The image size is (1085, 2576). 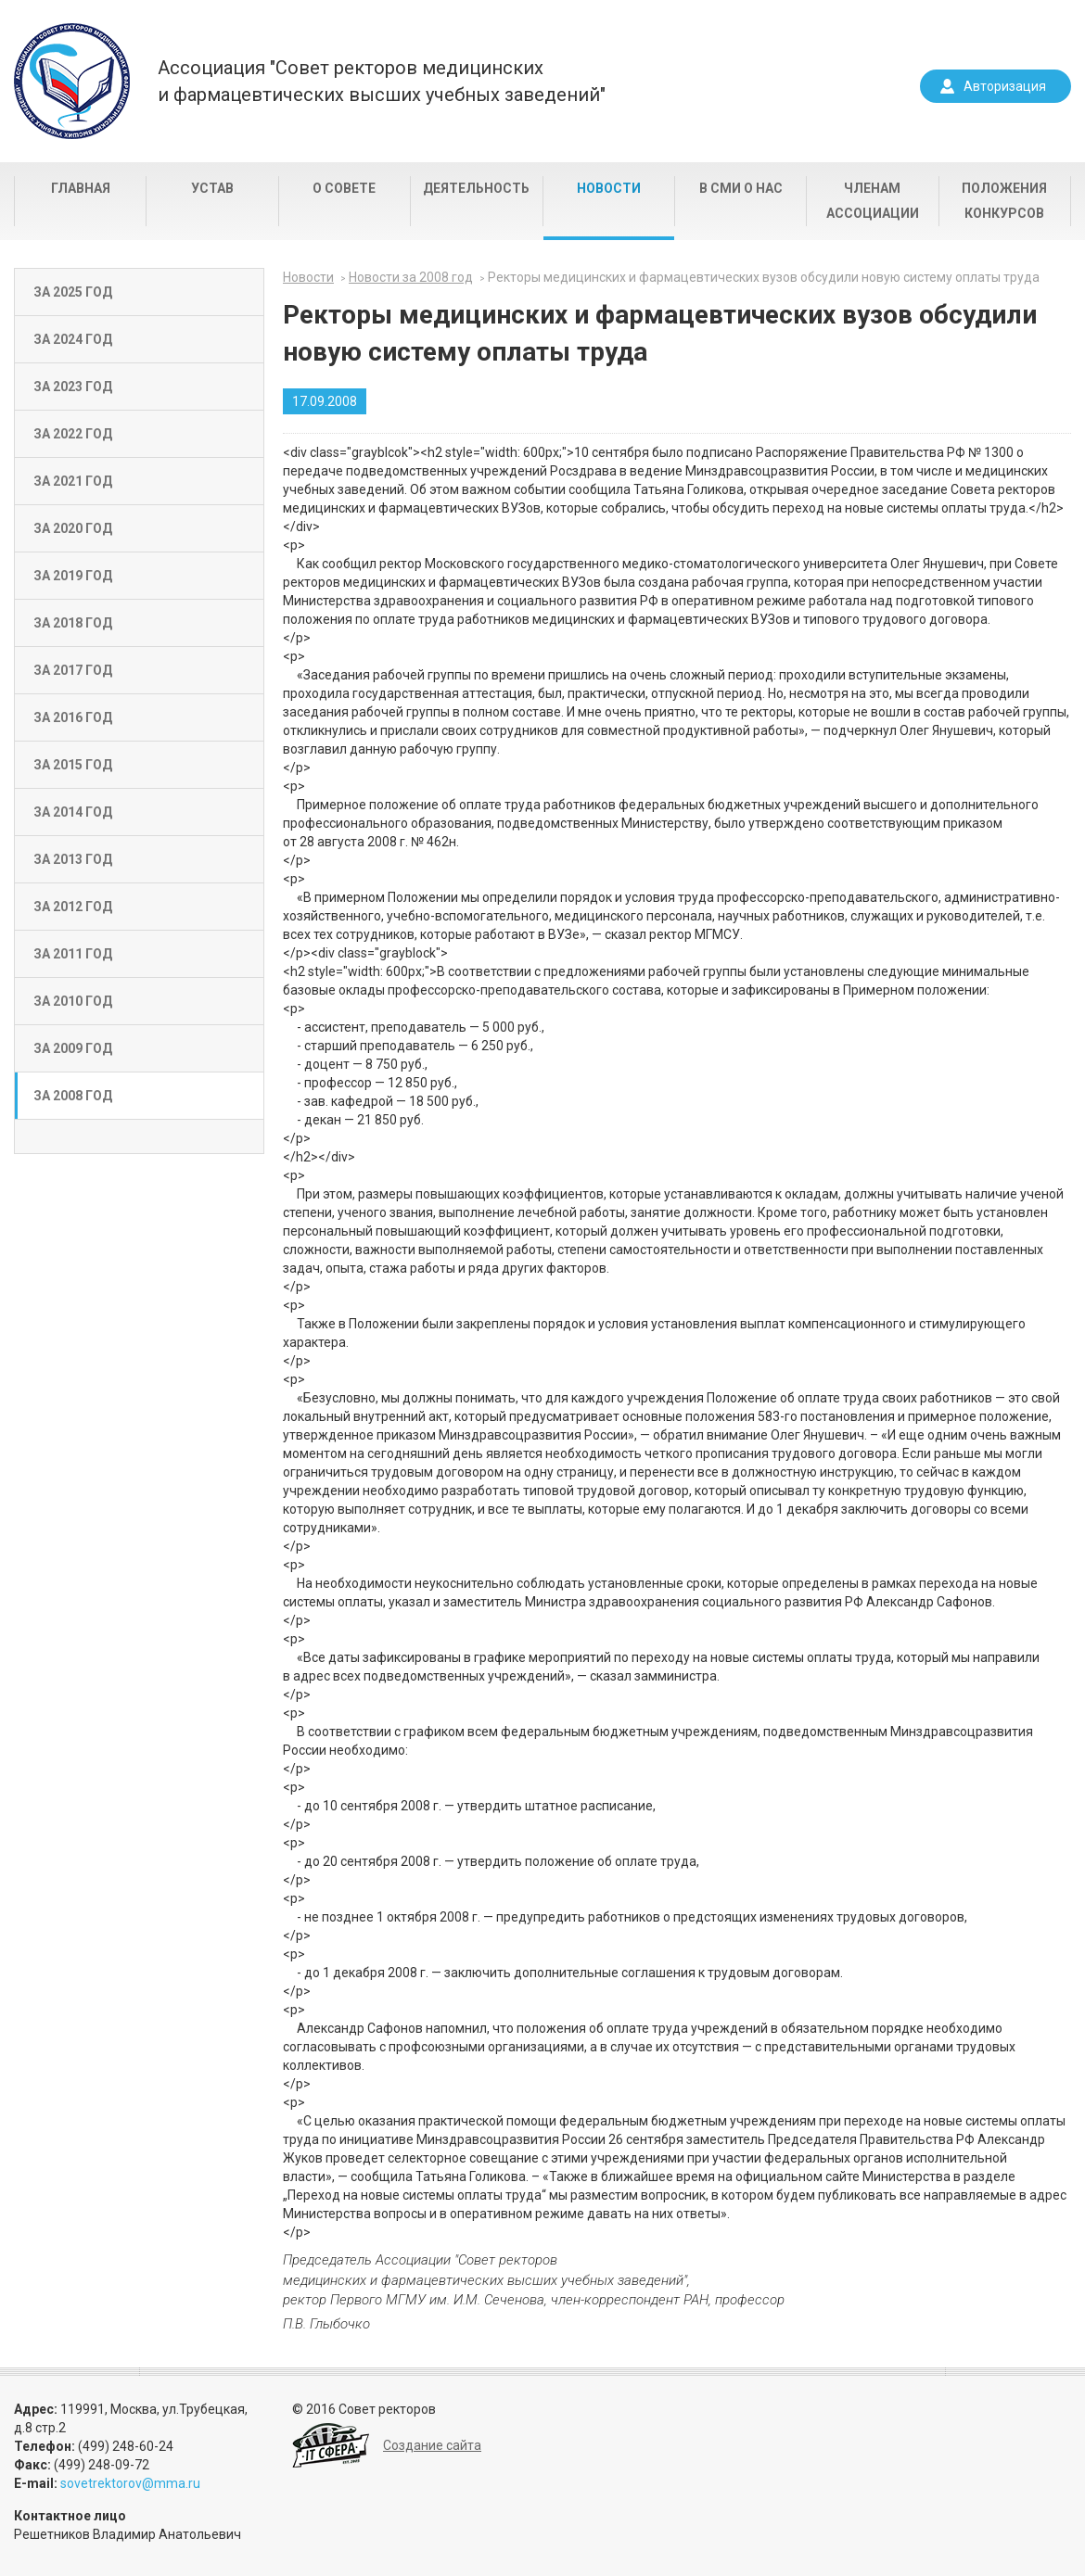 What do you see at coordinates (72, 670) in the screenshot?
I see `За 2017 год` at bounding box center [72, 670].